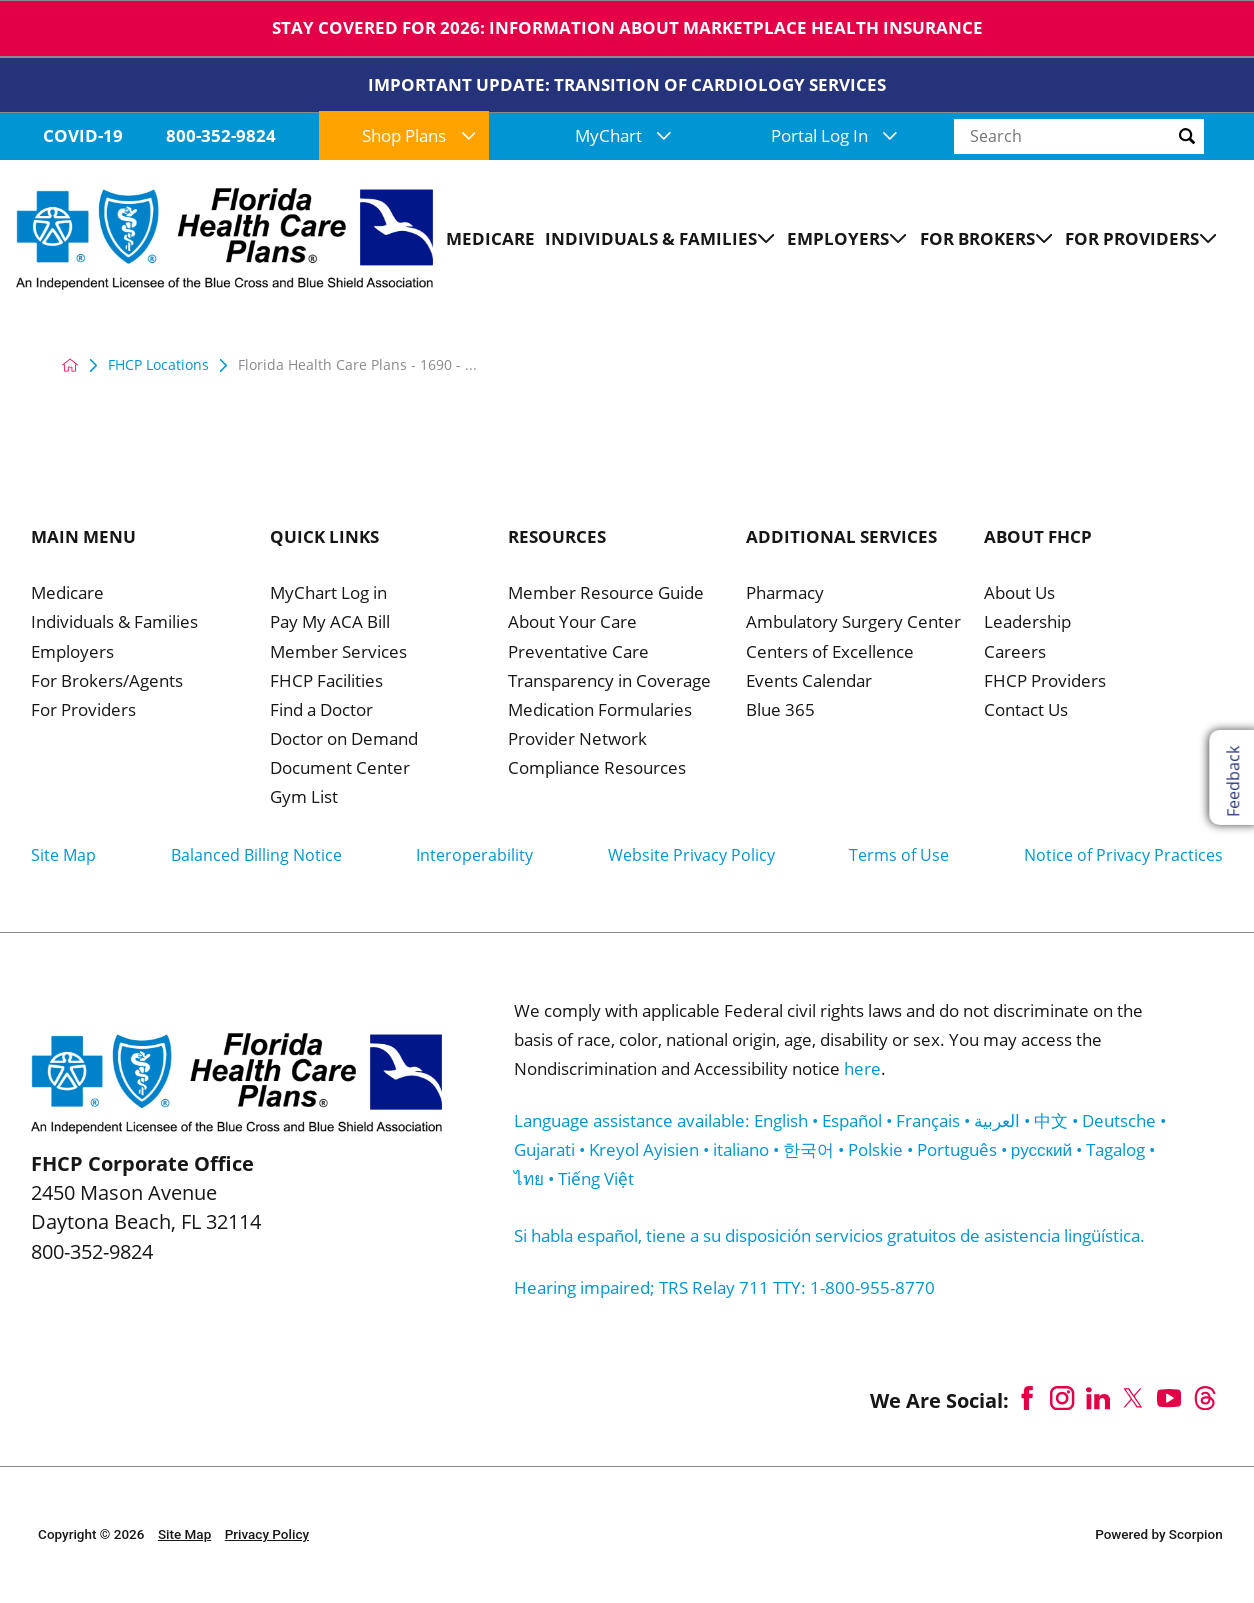  Describe the element at coordinates (1015, 653) in the screenshot. I see `Careers` at that location.